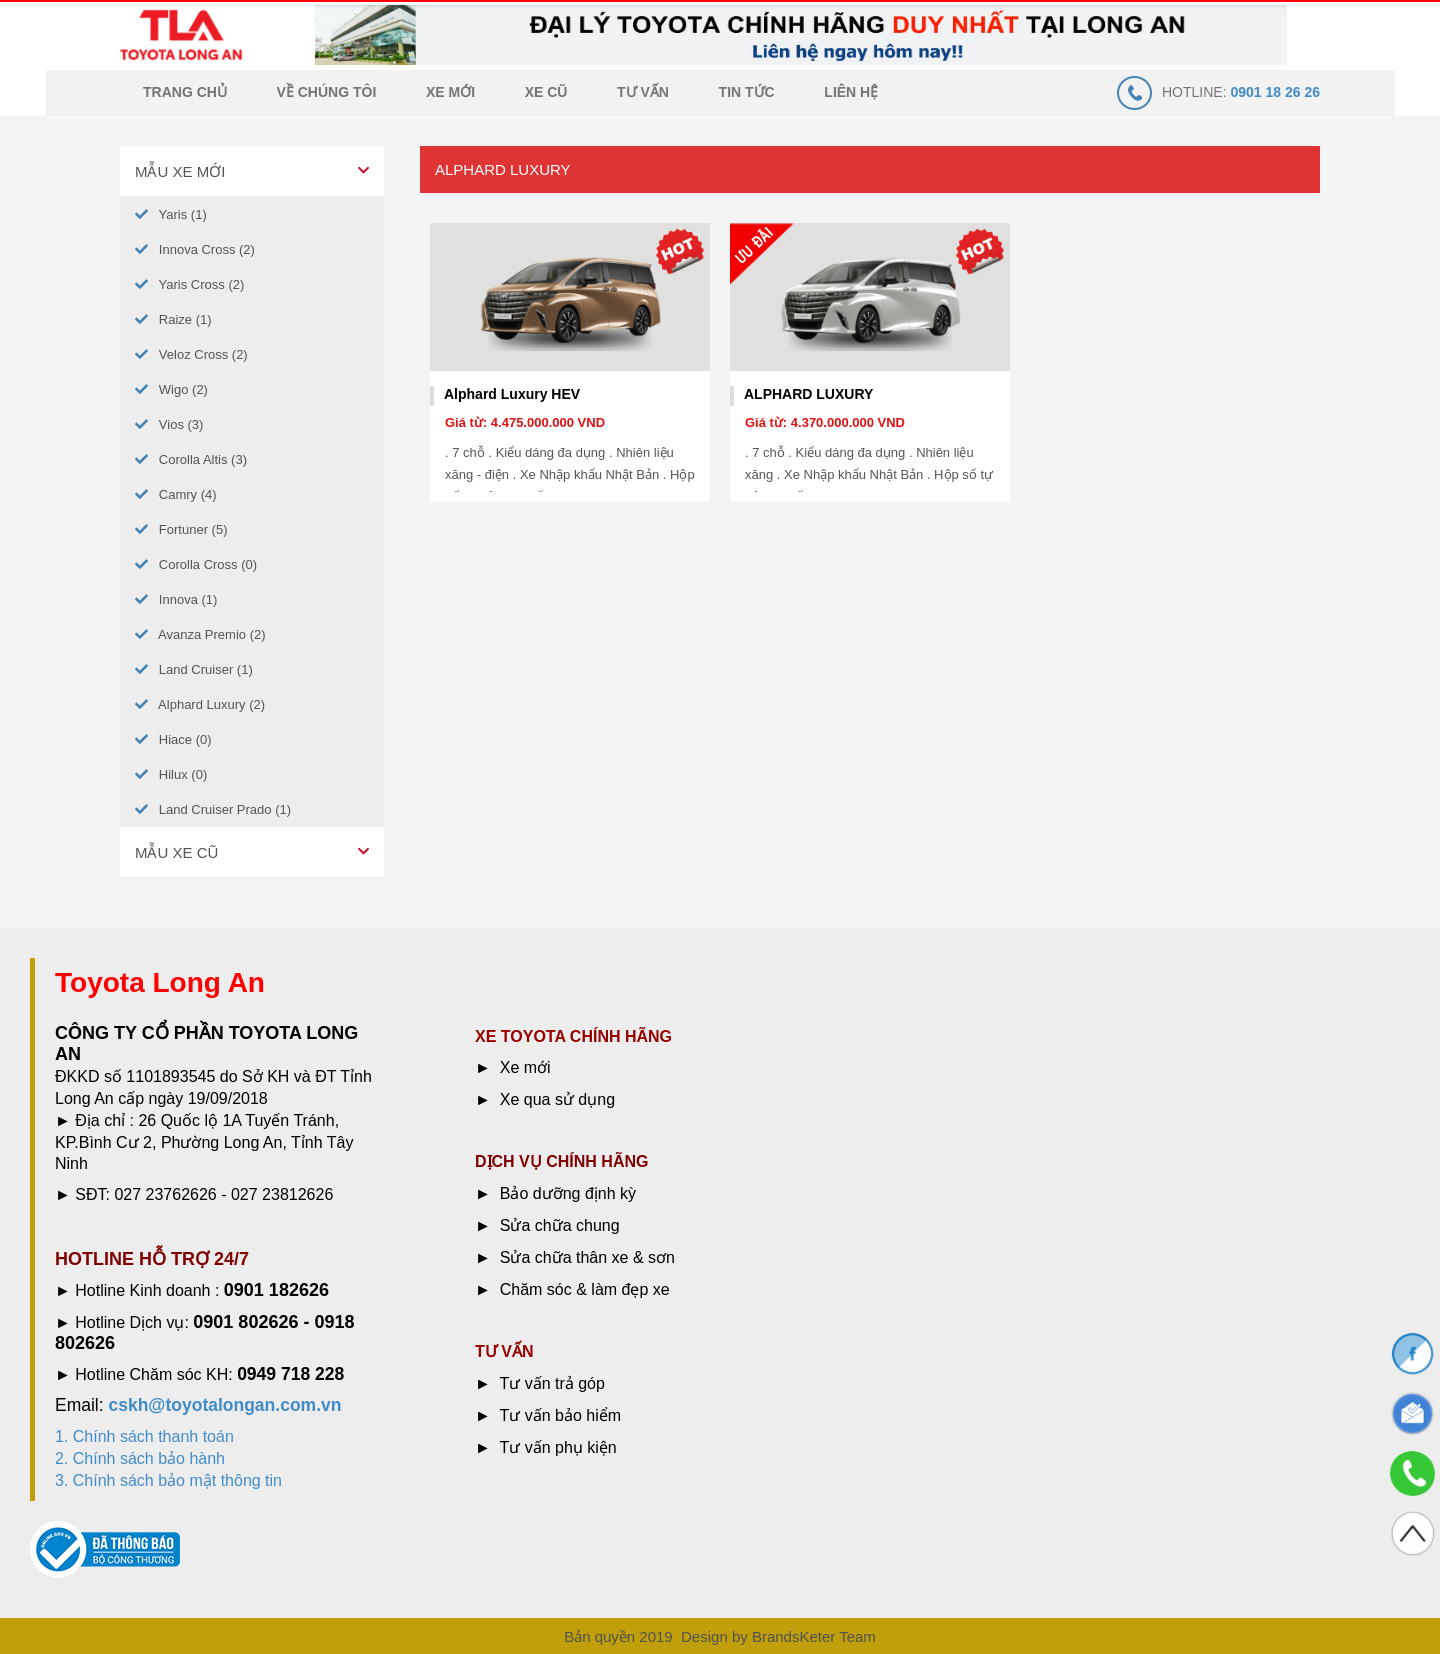 This screenshot has width=1440, height=1654. What do you see at coordinates (200, 634) in the screenshot?
I see `Avanza Premio (2)` at bounding box center [200, 634].